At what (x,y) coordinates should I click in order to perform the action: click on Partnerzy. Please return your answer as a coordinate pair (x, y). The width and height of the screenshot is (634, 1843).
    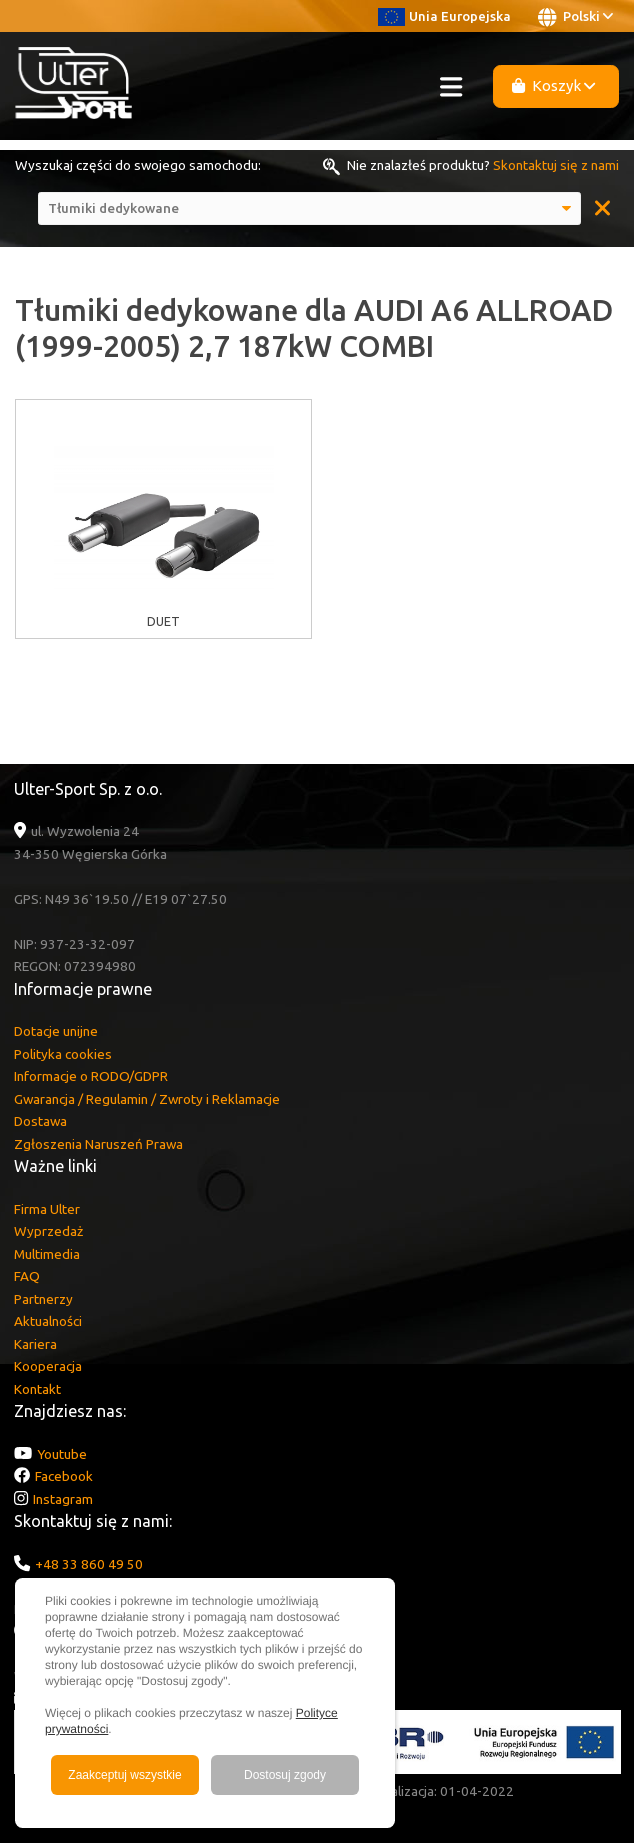
    Looking at the image, I should click on (43, 1299).